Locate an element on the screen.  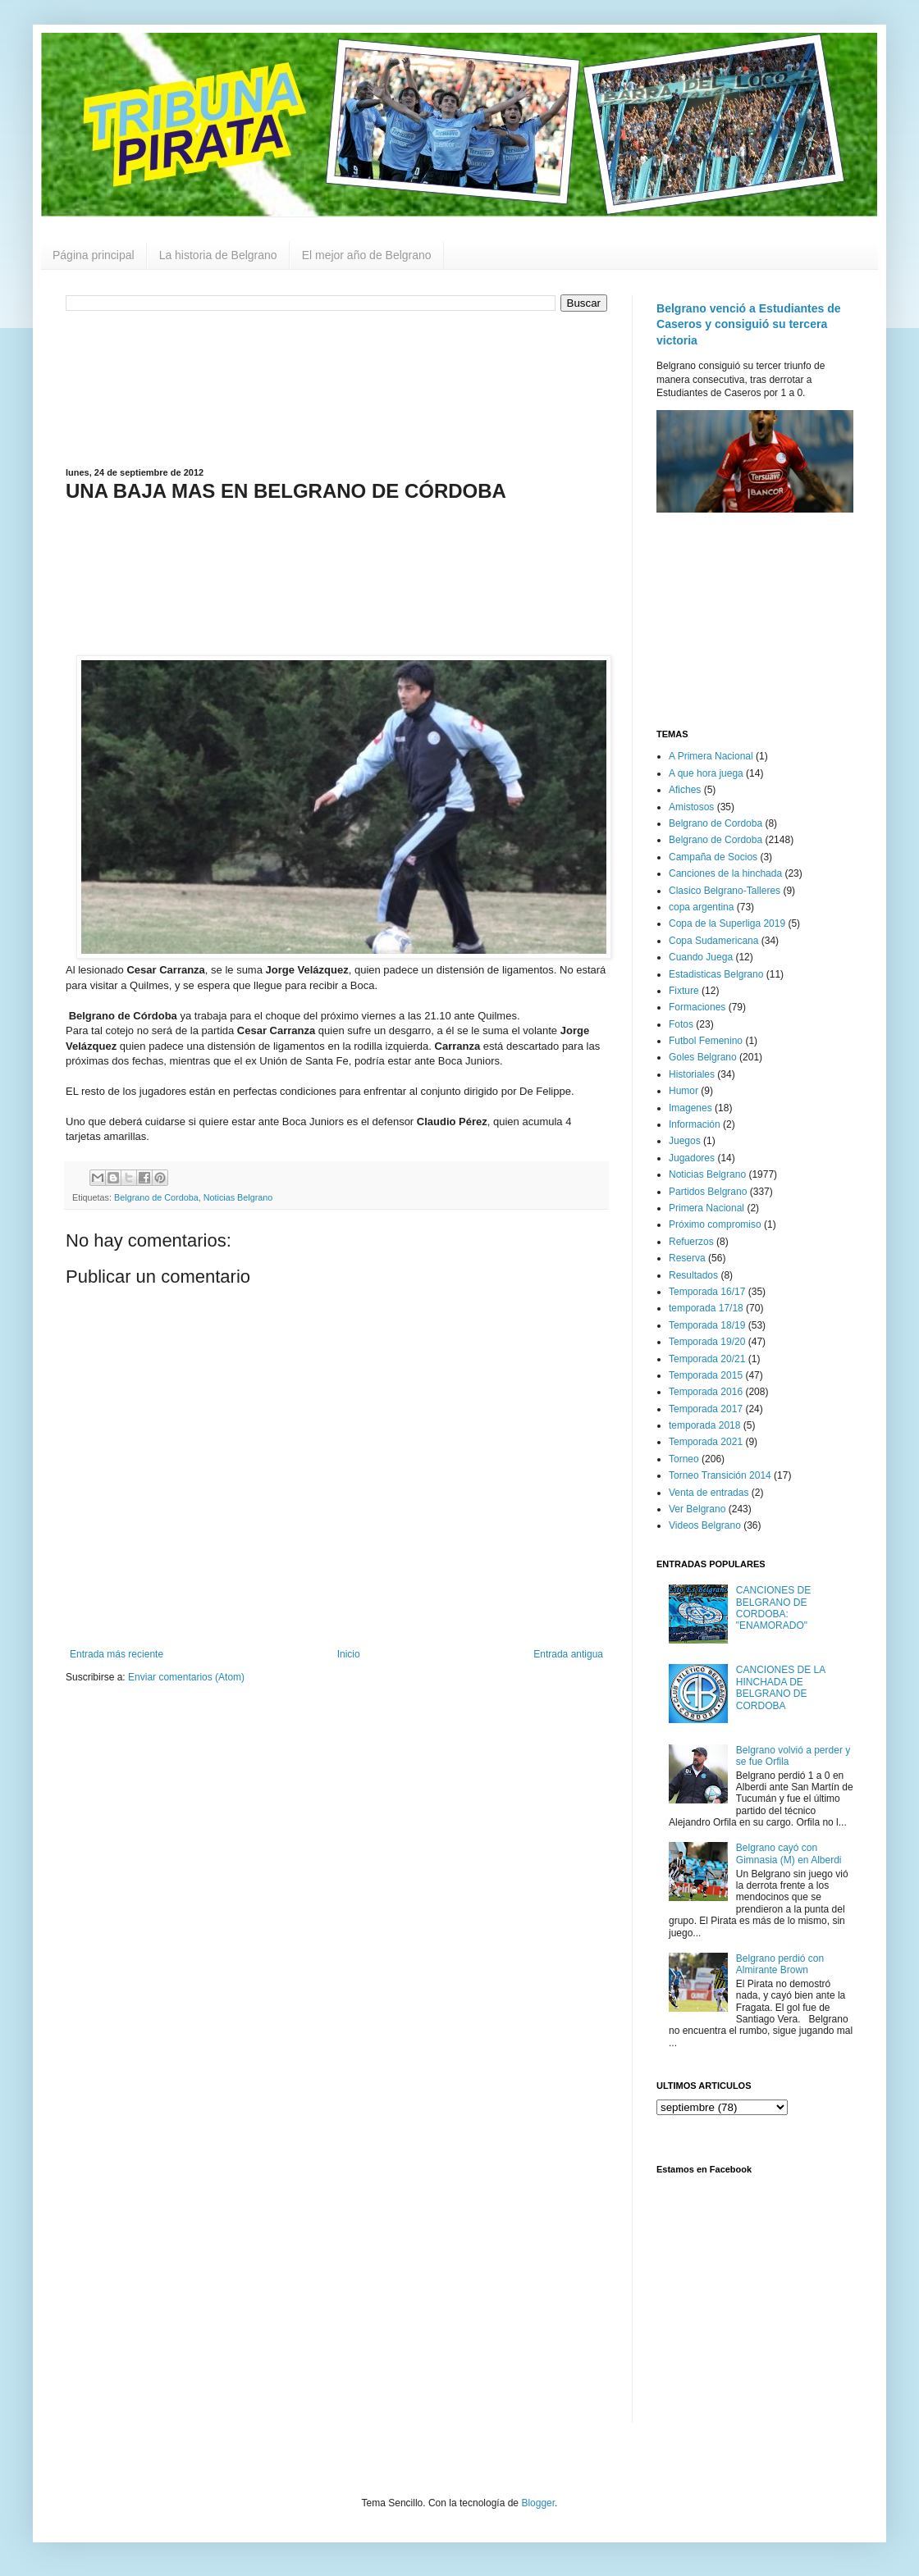
Jugadores is located at coordinates (692, 1158).